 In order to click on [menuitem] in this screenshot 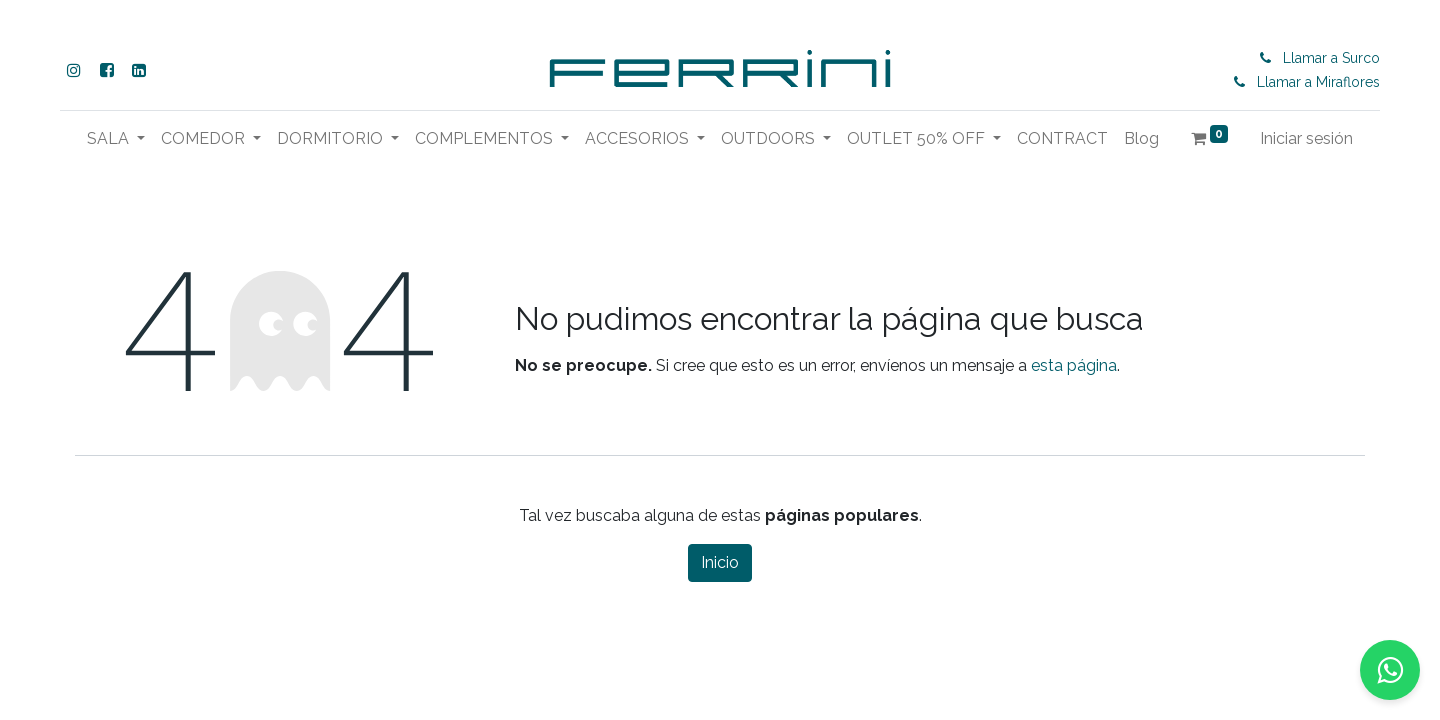, I will do `click(1062, 139)`.